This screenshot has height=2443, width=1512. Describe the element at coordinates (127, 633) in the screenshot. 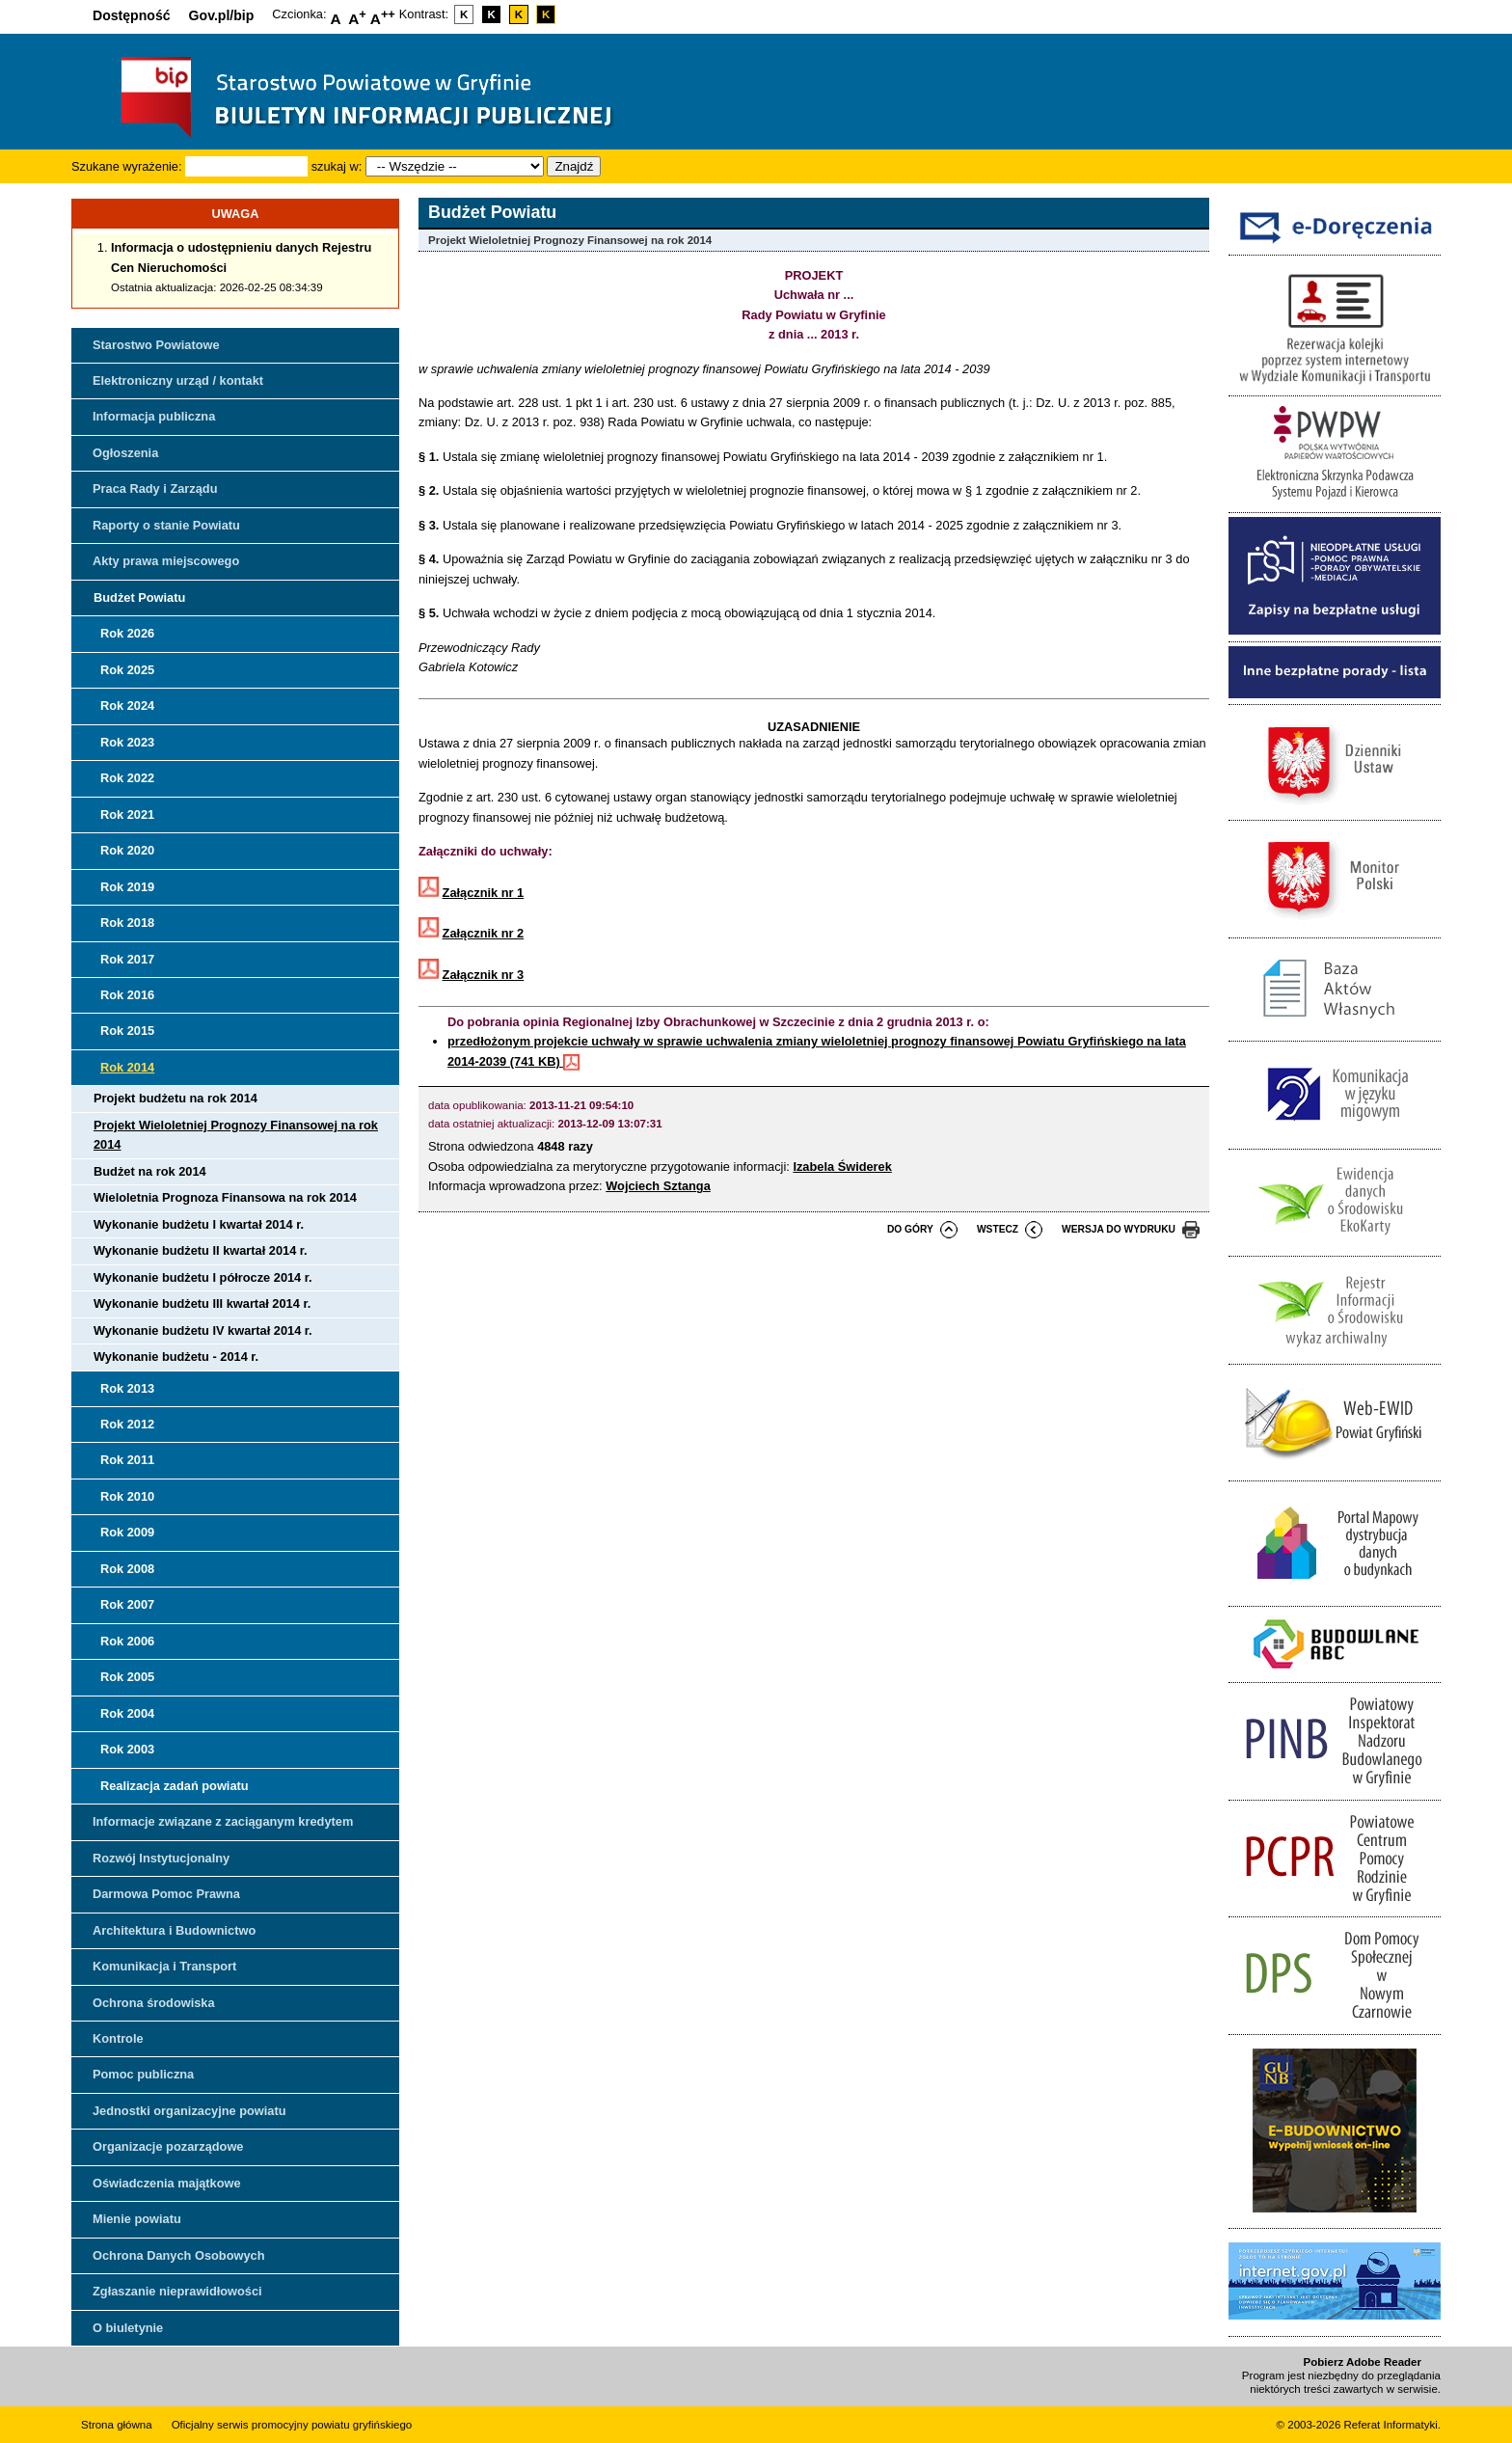

I see `Rok 2026` at that location.